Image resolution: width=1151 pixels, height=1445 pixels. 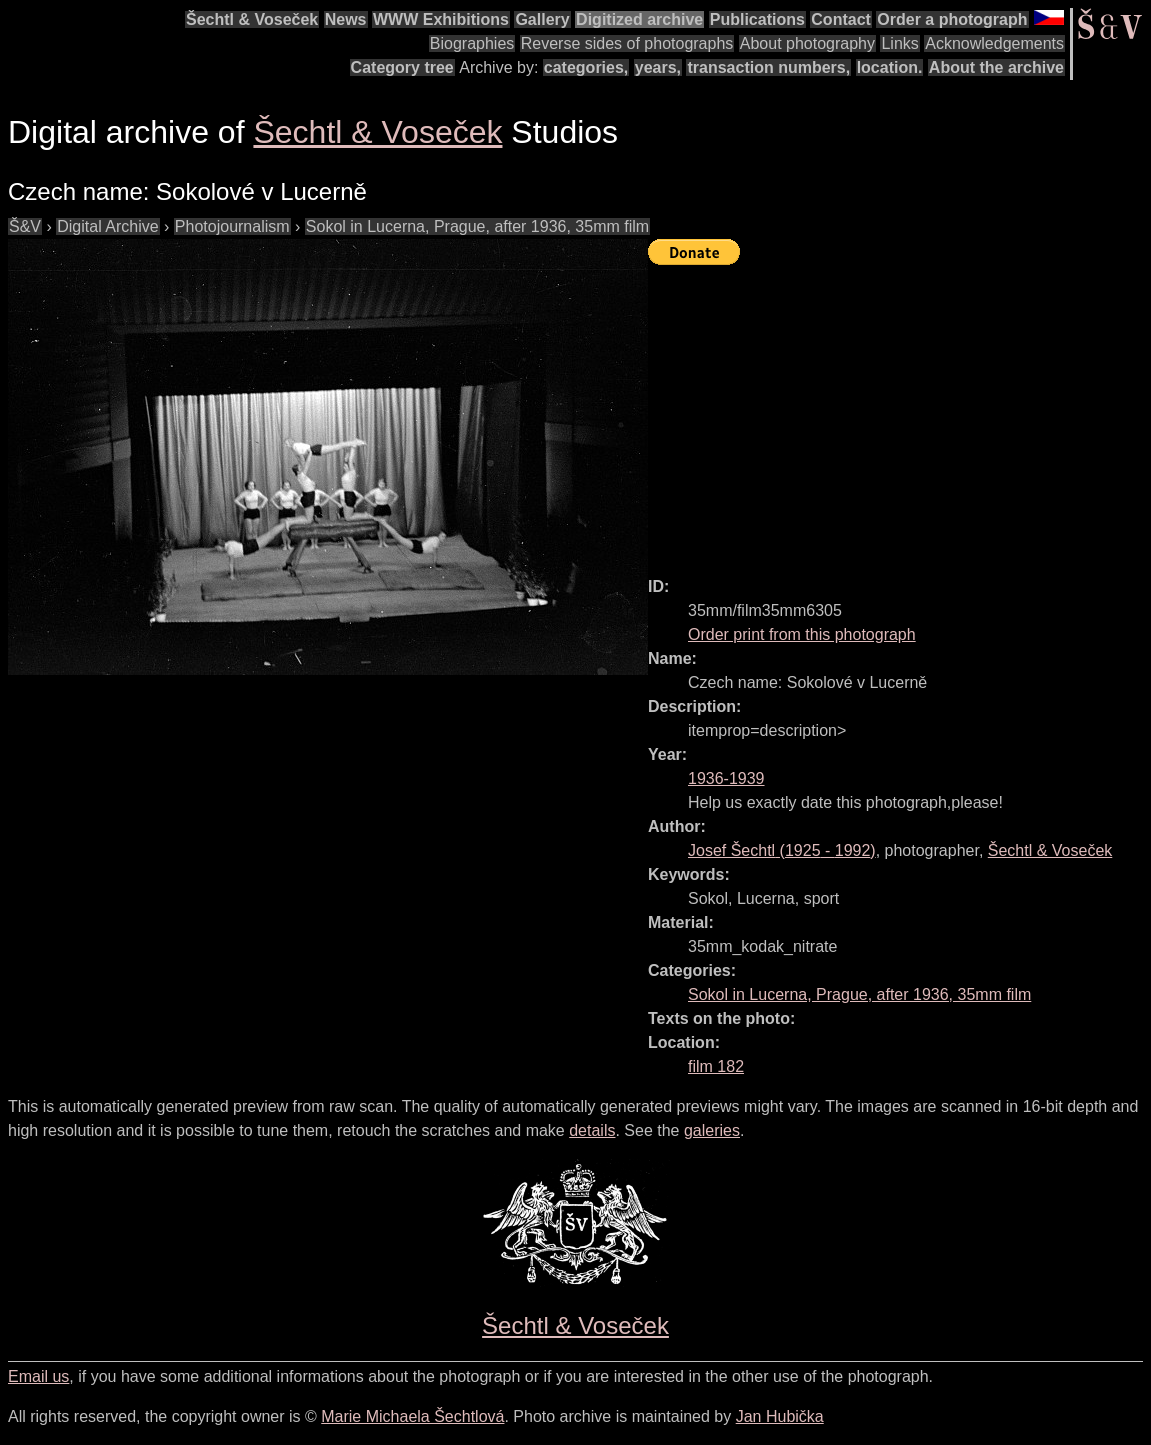 I want to click on About photography, so click(x=807, y=43).